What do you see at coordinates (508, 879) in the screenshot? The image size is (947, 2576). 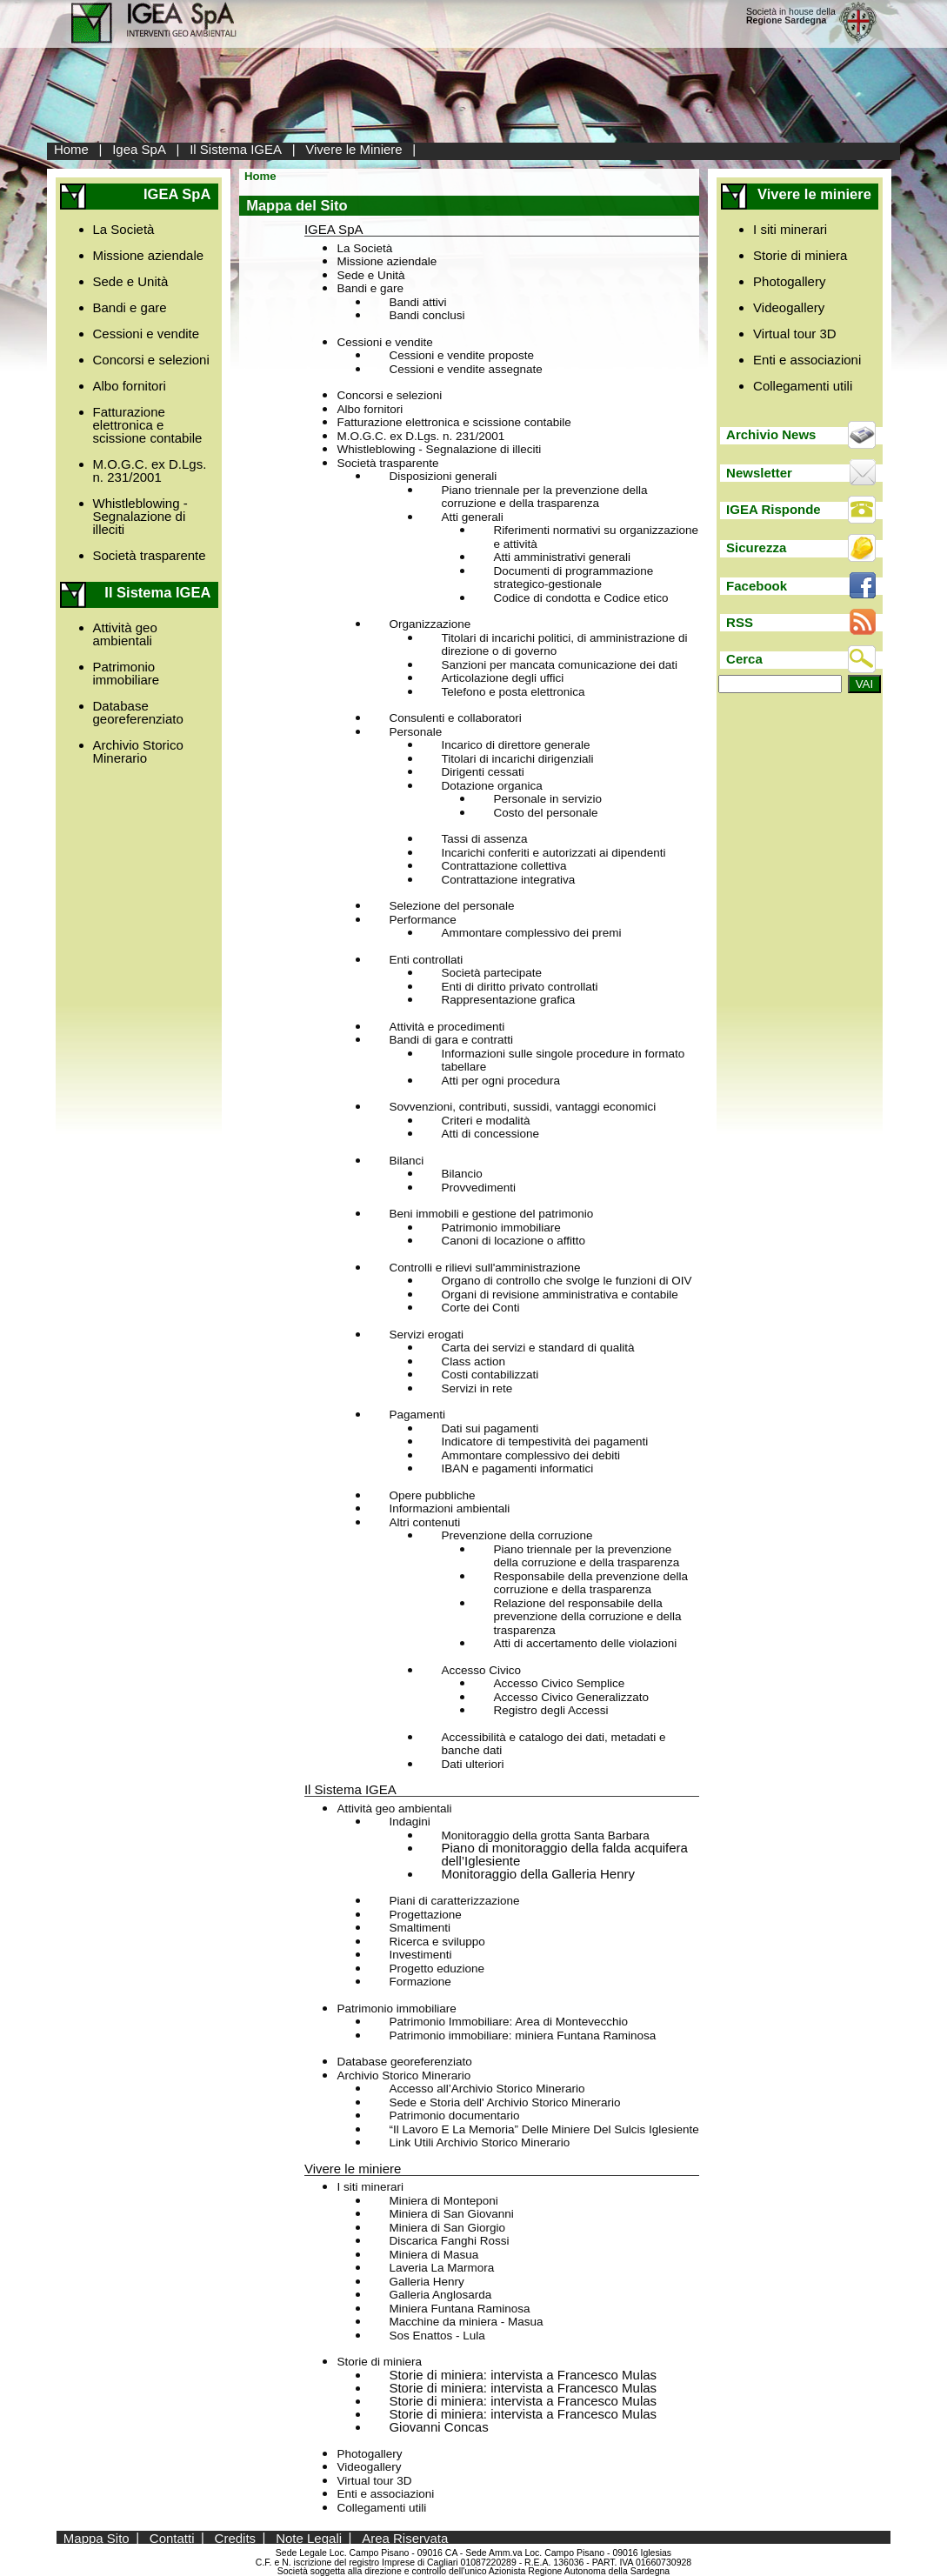 I see `Contrattazione integrativa` at bounding box center [508, 879].